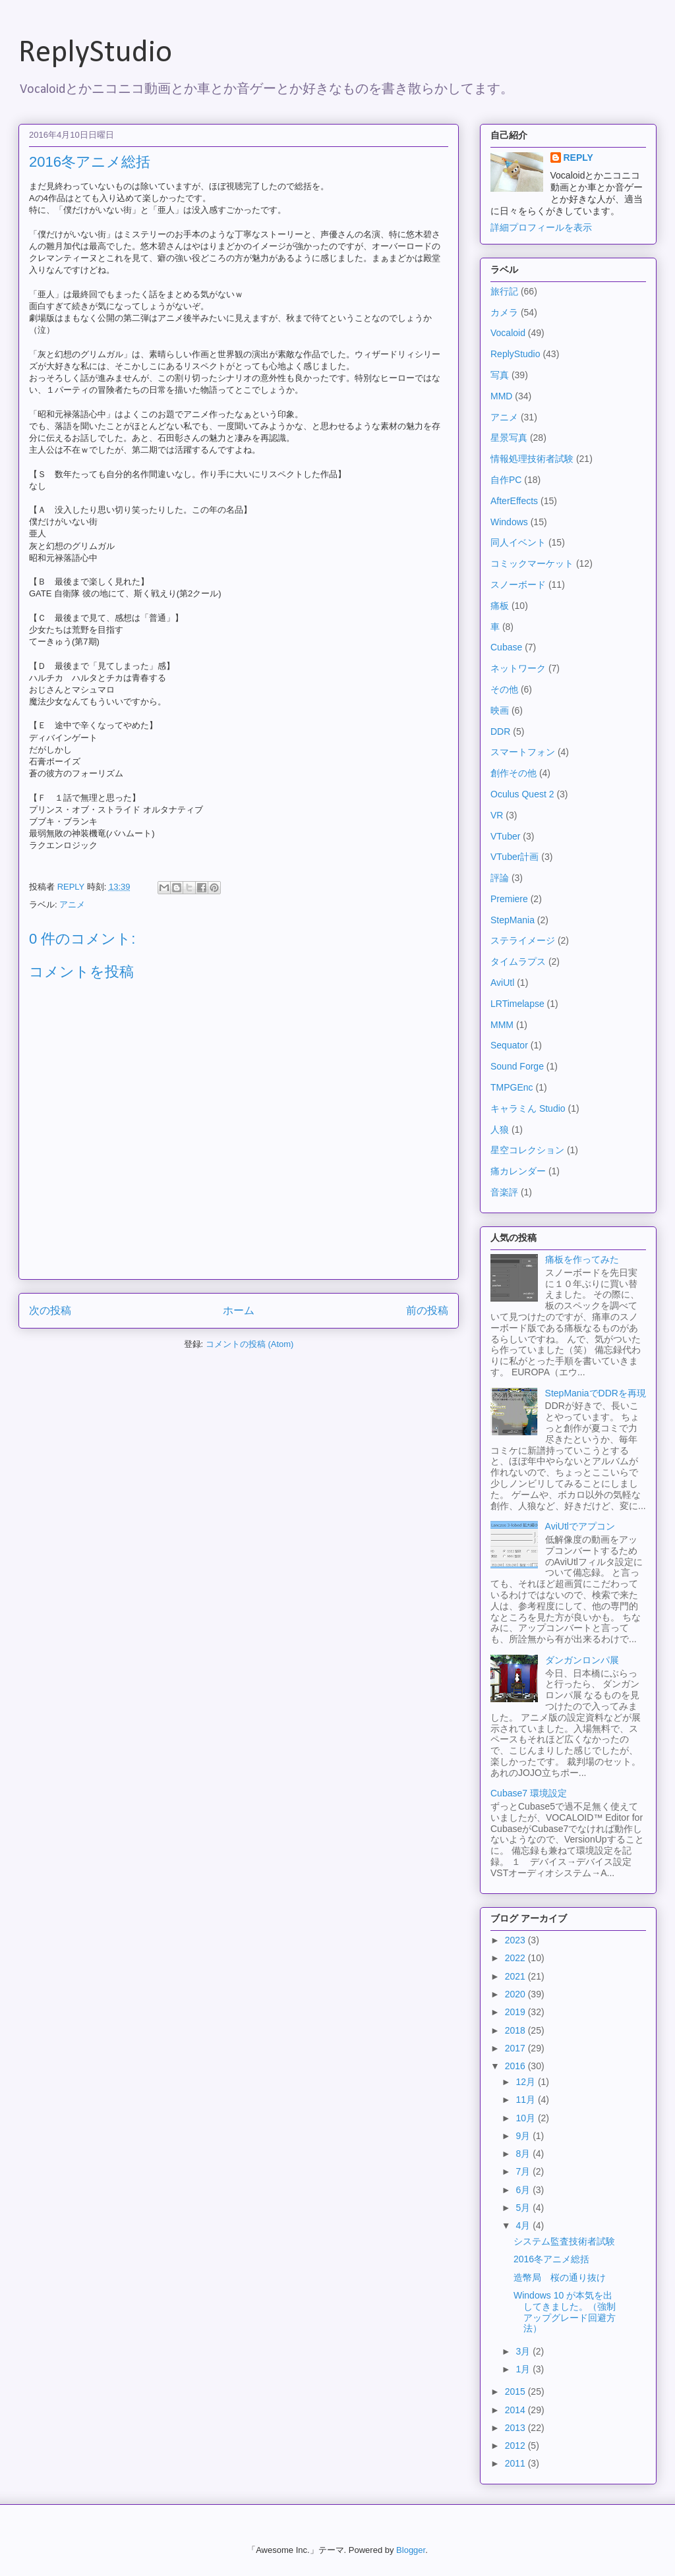 Image resolution: width=675 pixels, height=2576 pixels. What do you see at coordinates (565, 2311) in the screenshot?
I see `Windows 10 が本気を出してきました。（強制アップグレード回避方法）` at bounding box center [565, 2311].